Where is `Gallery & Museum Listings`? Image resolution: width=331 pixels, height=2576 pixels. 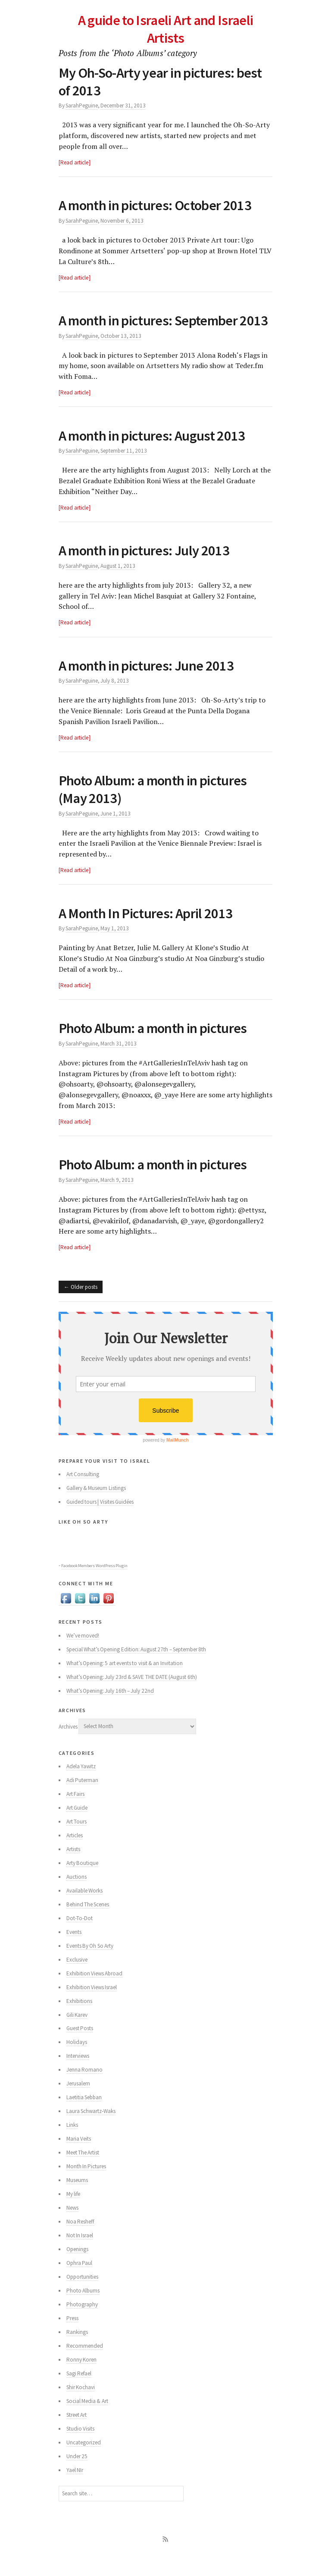 Gallery & Museum Listings is located at coordinates (96, 1505).